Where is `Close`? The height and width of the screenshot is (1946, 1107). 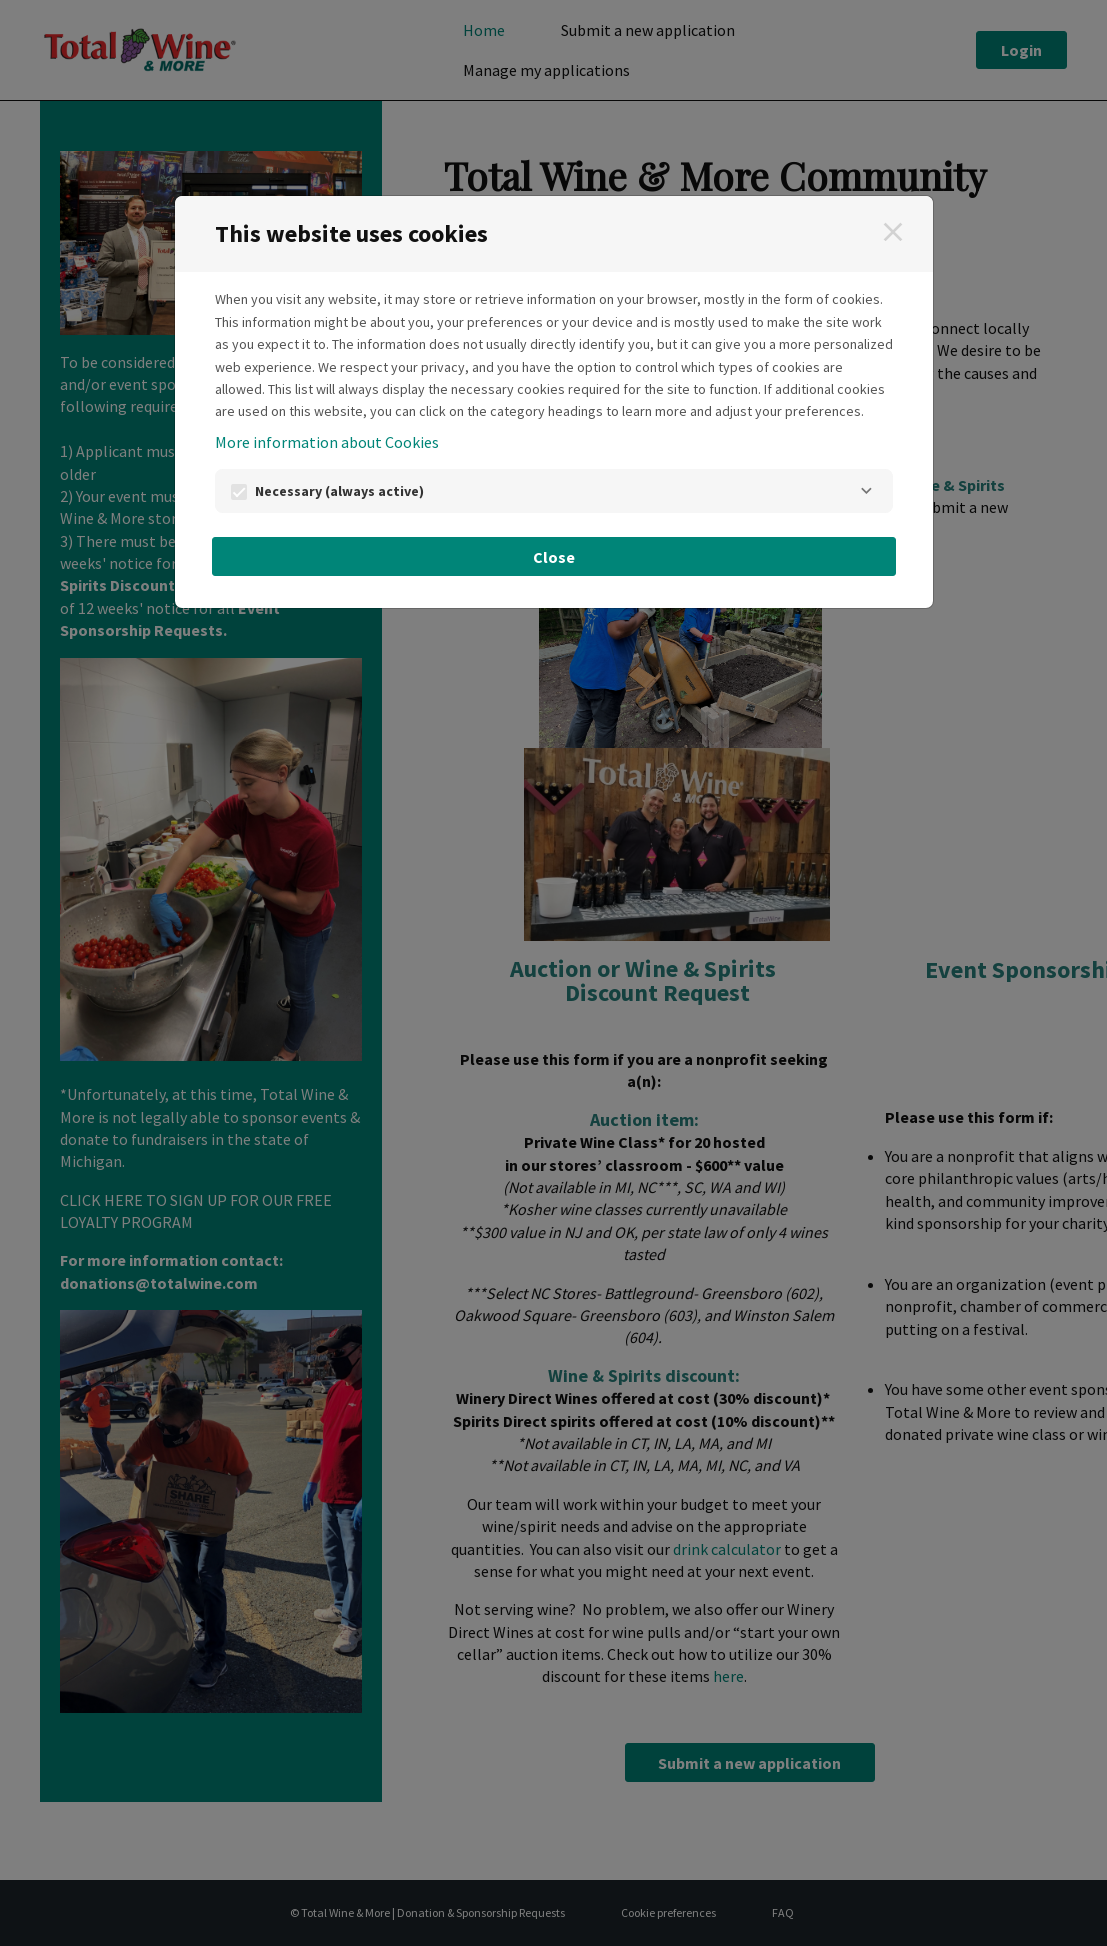
Close is located at coordinates (554, 557).